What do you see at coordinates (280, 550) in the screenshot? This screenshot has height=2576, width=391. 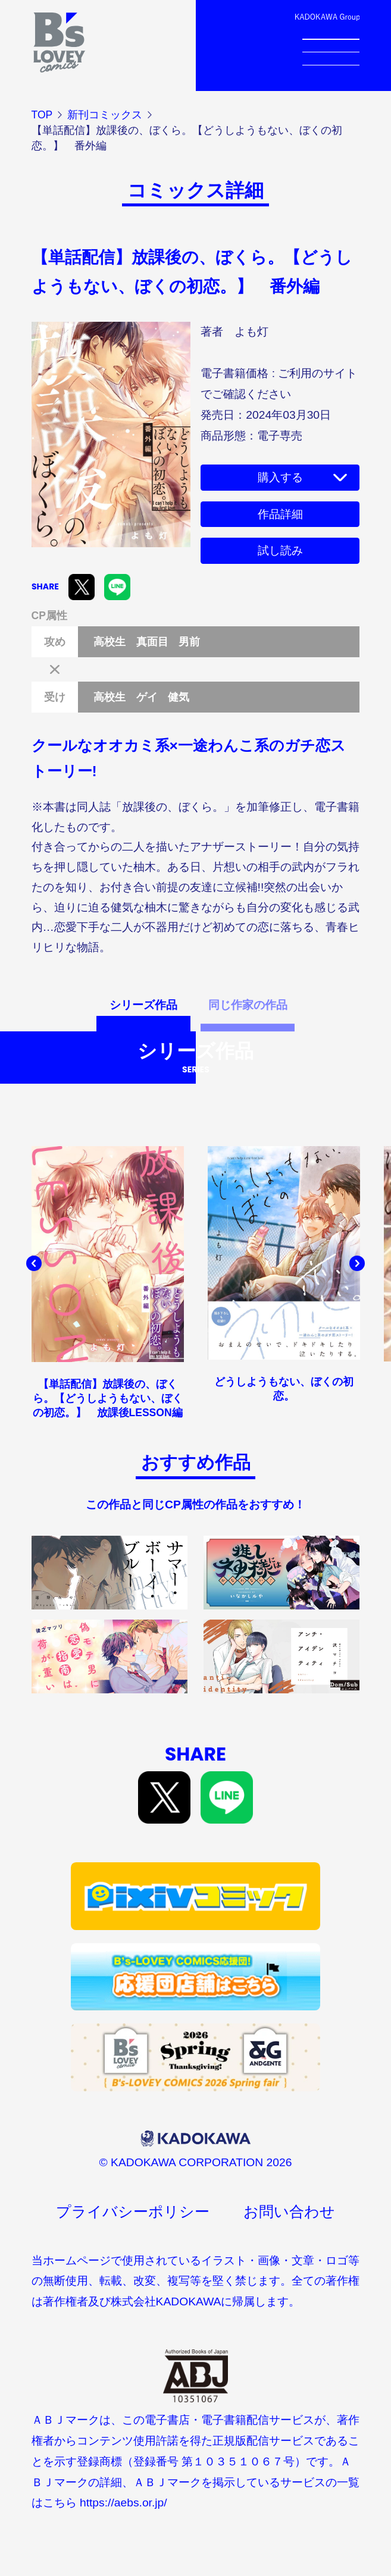 I see `試し読み` at bounding box center [280, 550].